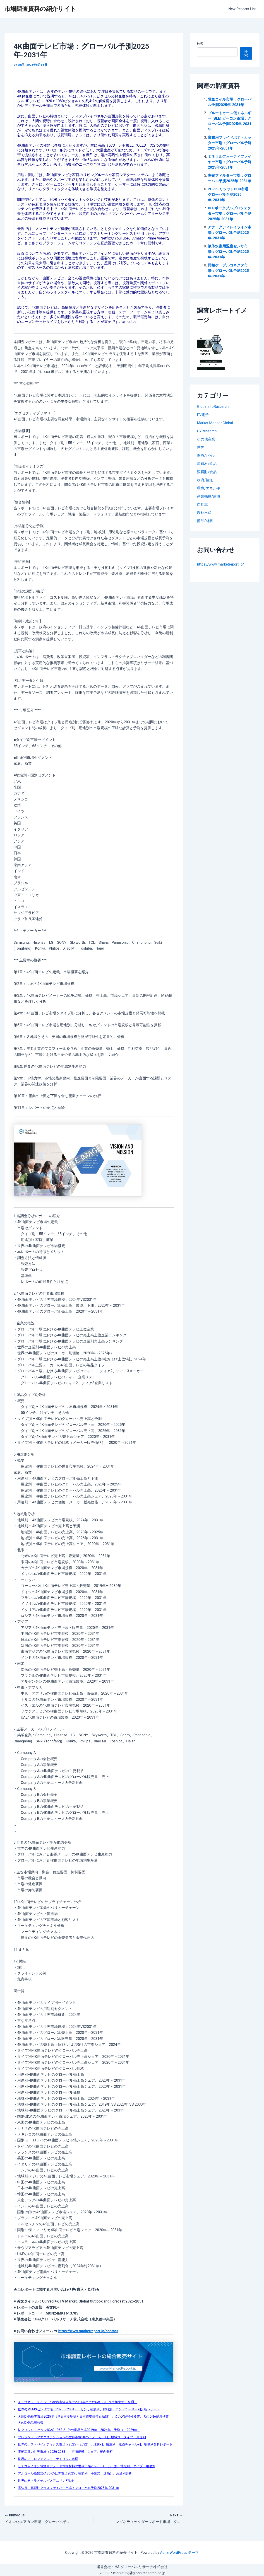  What do you see at coordinates (228, 270) in the screenshot?
I see `同軸ケーブルコネクタ市場：グローバル予測2025年-2031年` at bounding box center [228, 270].